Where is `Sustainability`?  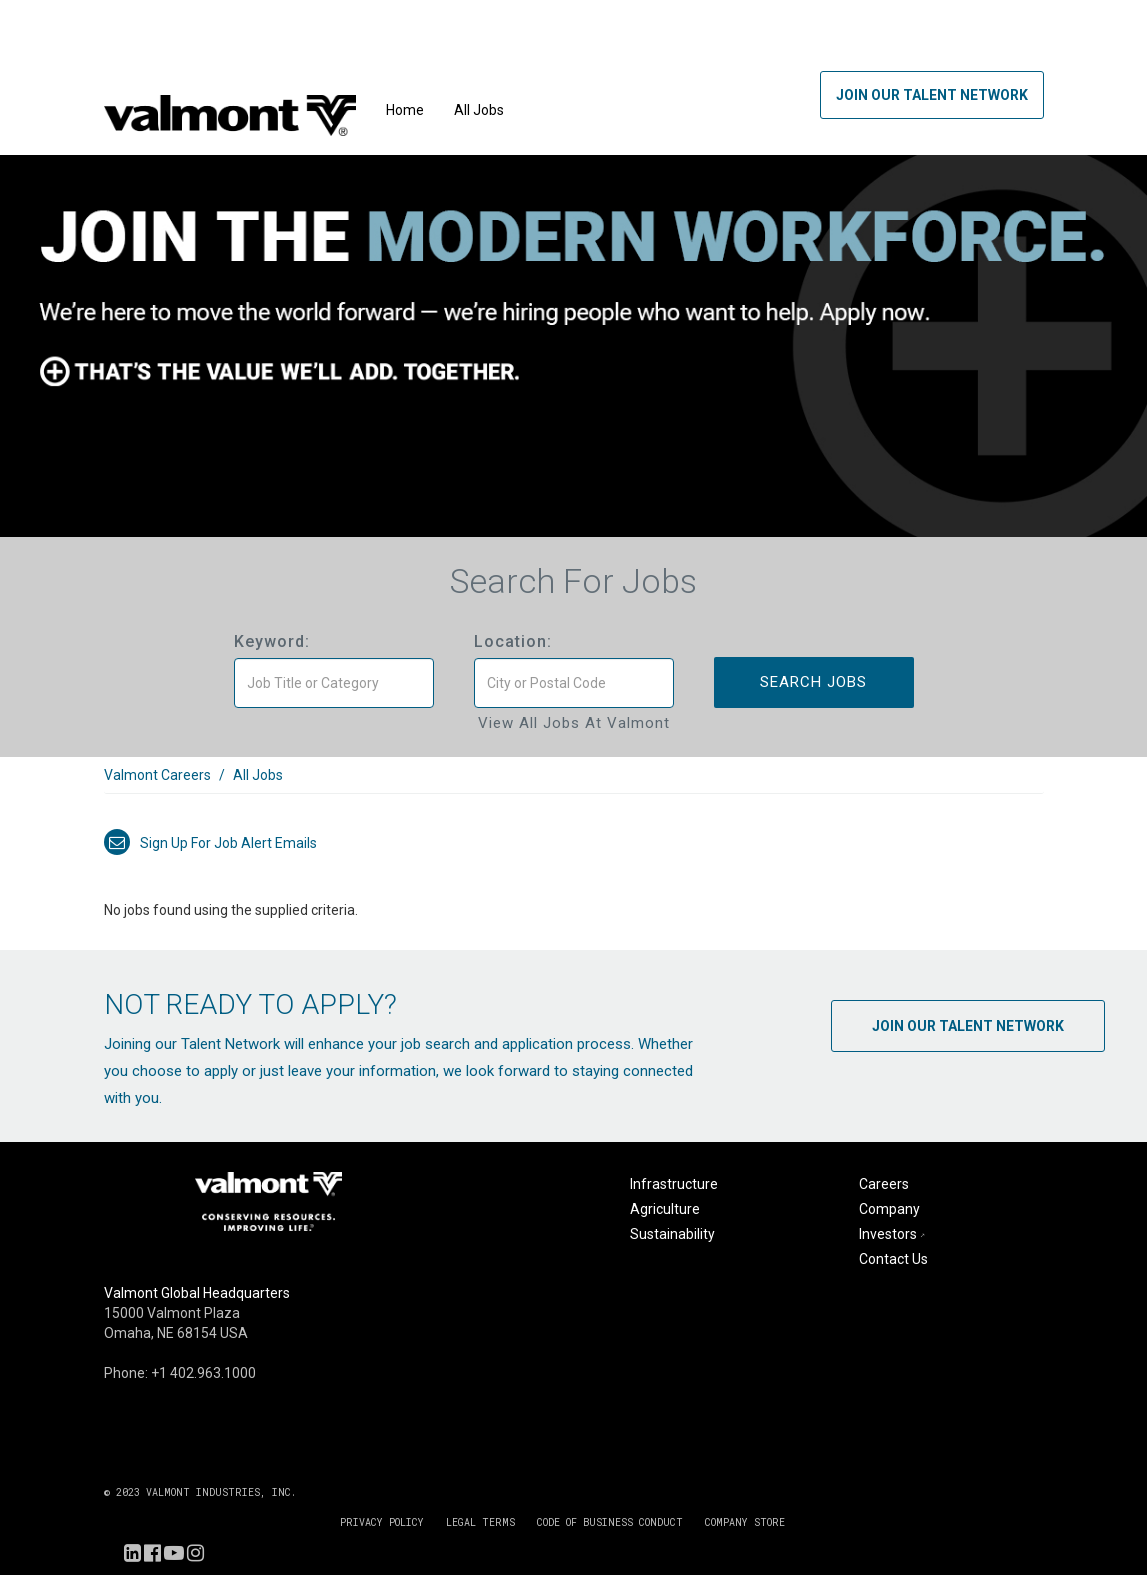
Sustainability is located at coordinates (672, 1234).